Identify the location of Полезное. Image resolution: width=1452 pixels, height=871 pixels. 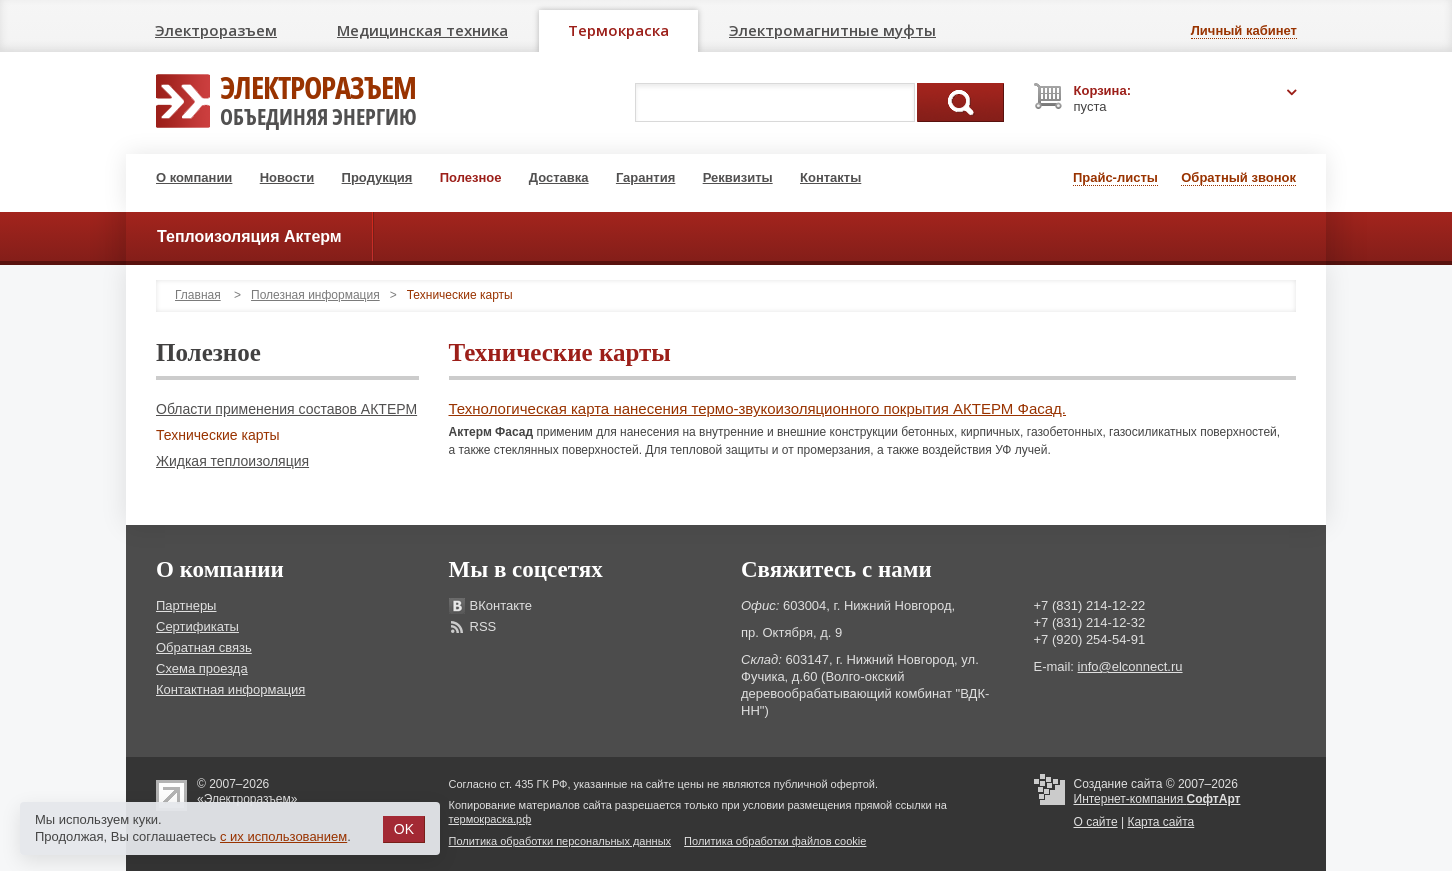
(471, 177).